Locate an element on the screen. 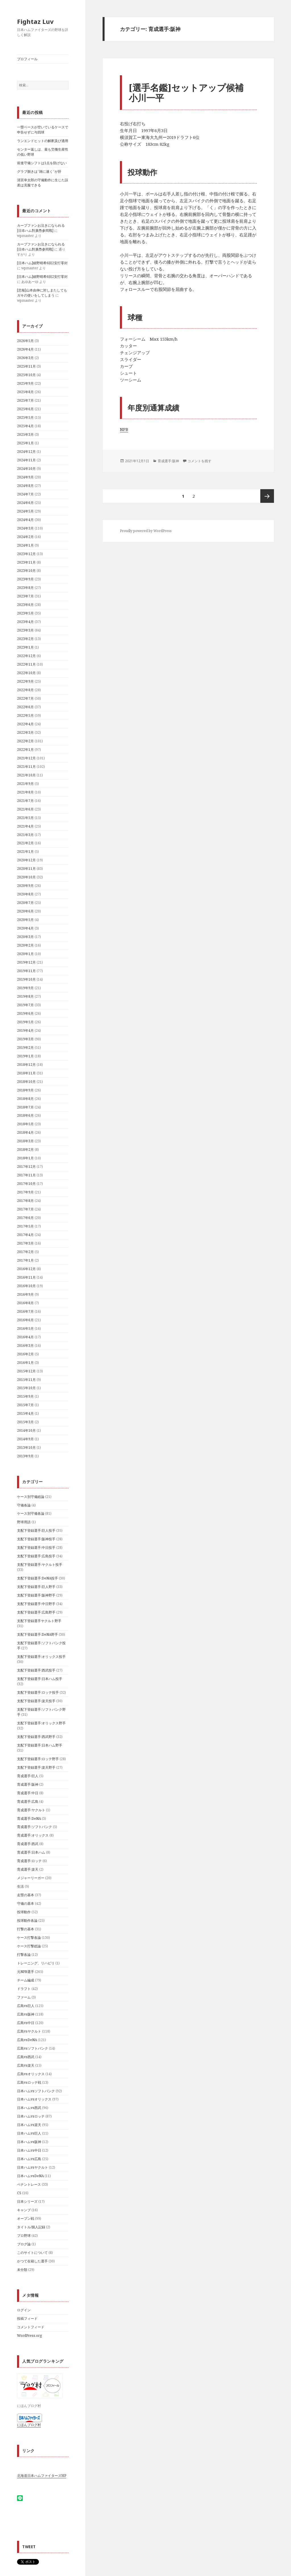  支配下登録選手:中日野手 is located at coordinates (36, 1603).